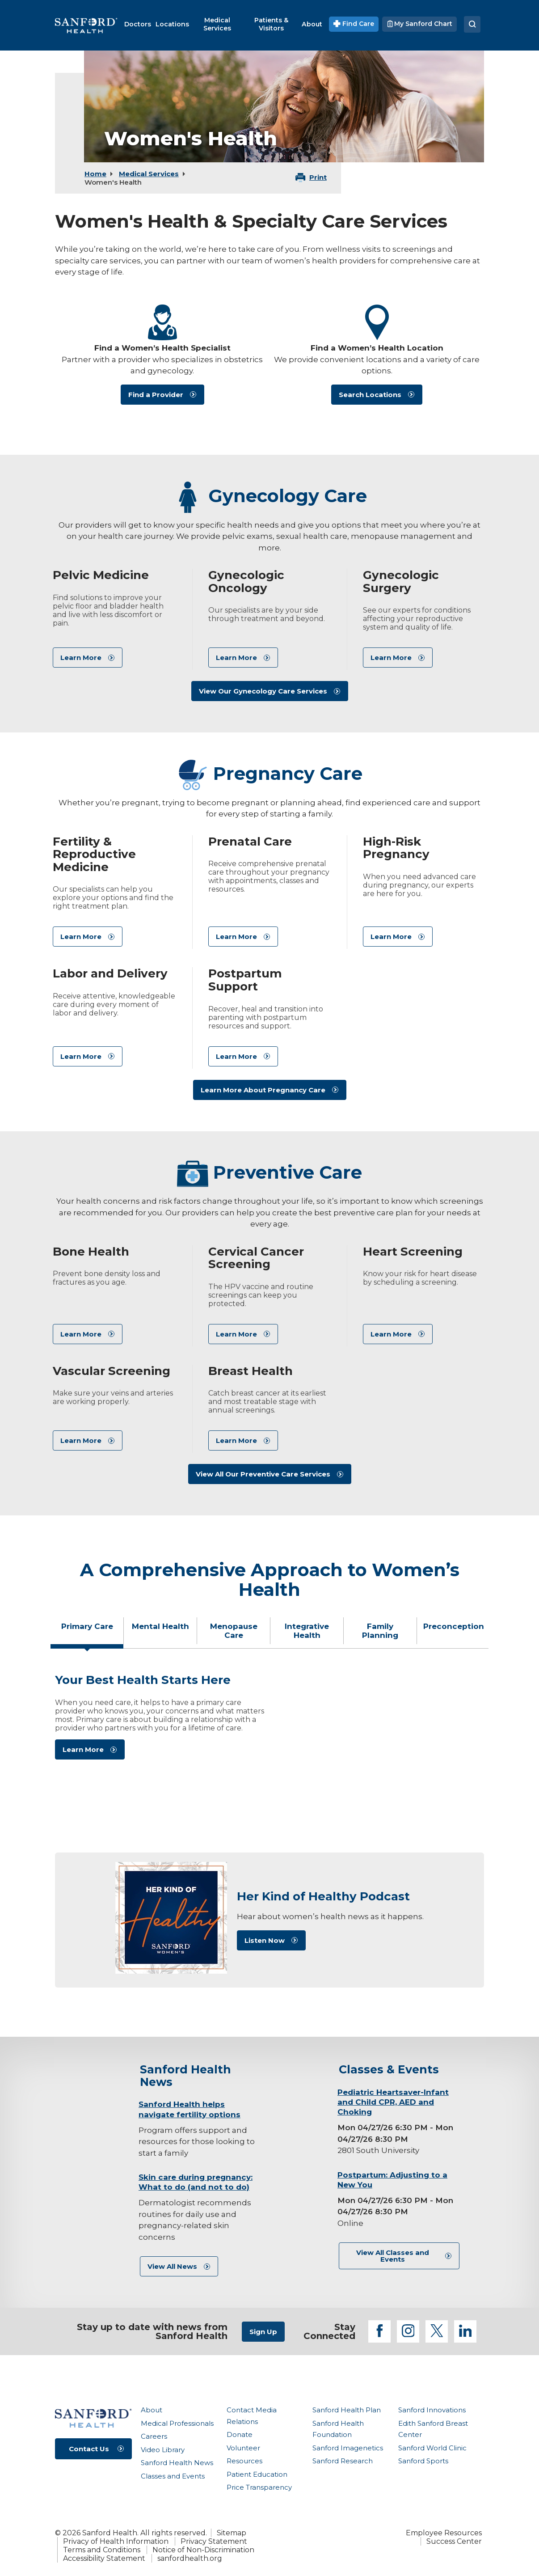 The image size is (539, 2576). What do you see at coordinates (353, 24) in the screenshot?
I see `Find Care` at bounding box center [353, 24].